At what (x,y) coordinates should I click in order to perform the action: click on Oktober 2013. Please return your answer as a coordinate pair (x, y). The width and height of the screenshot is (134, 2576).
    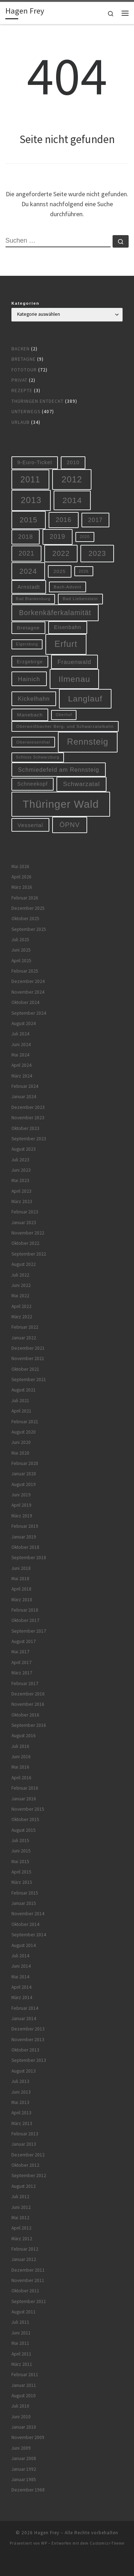
    Looking at the image, I should click on (25, 2050).